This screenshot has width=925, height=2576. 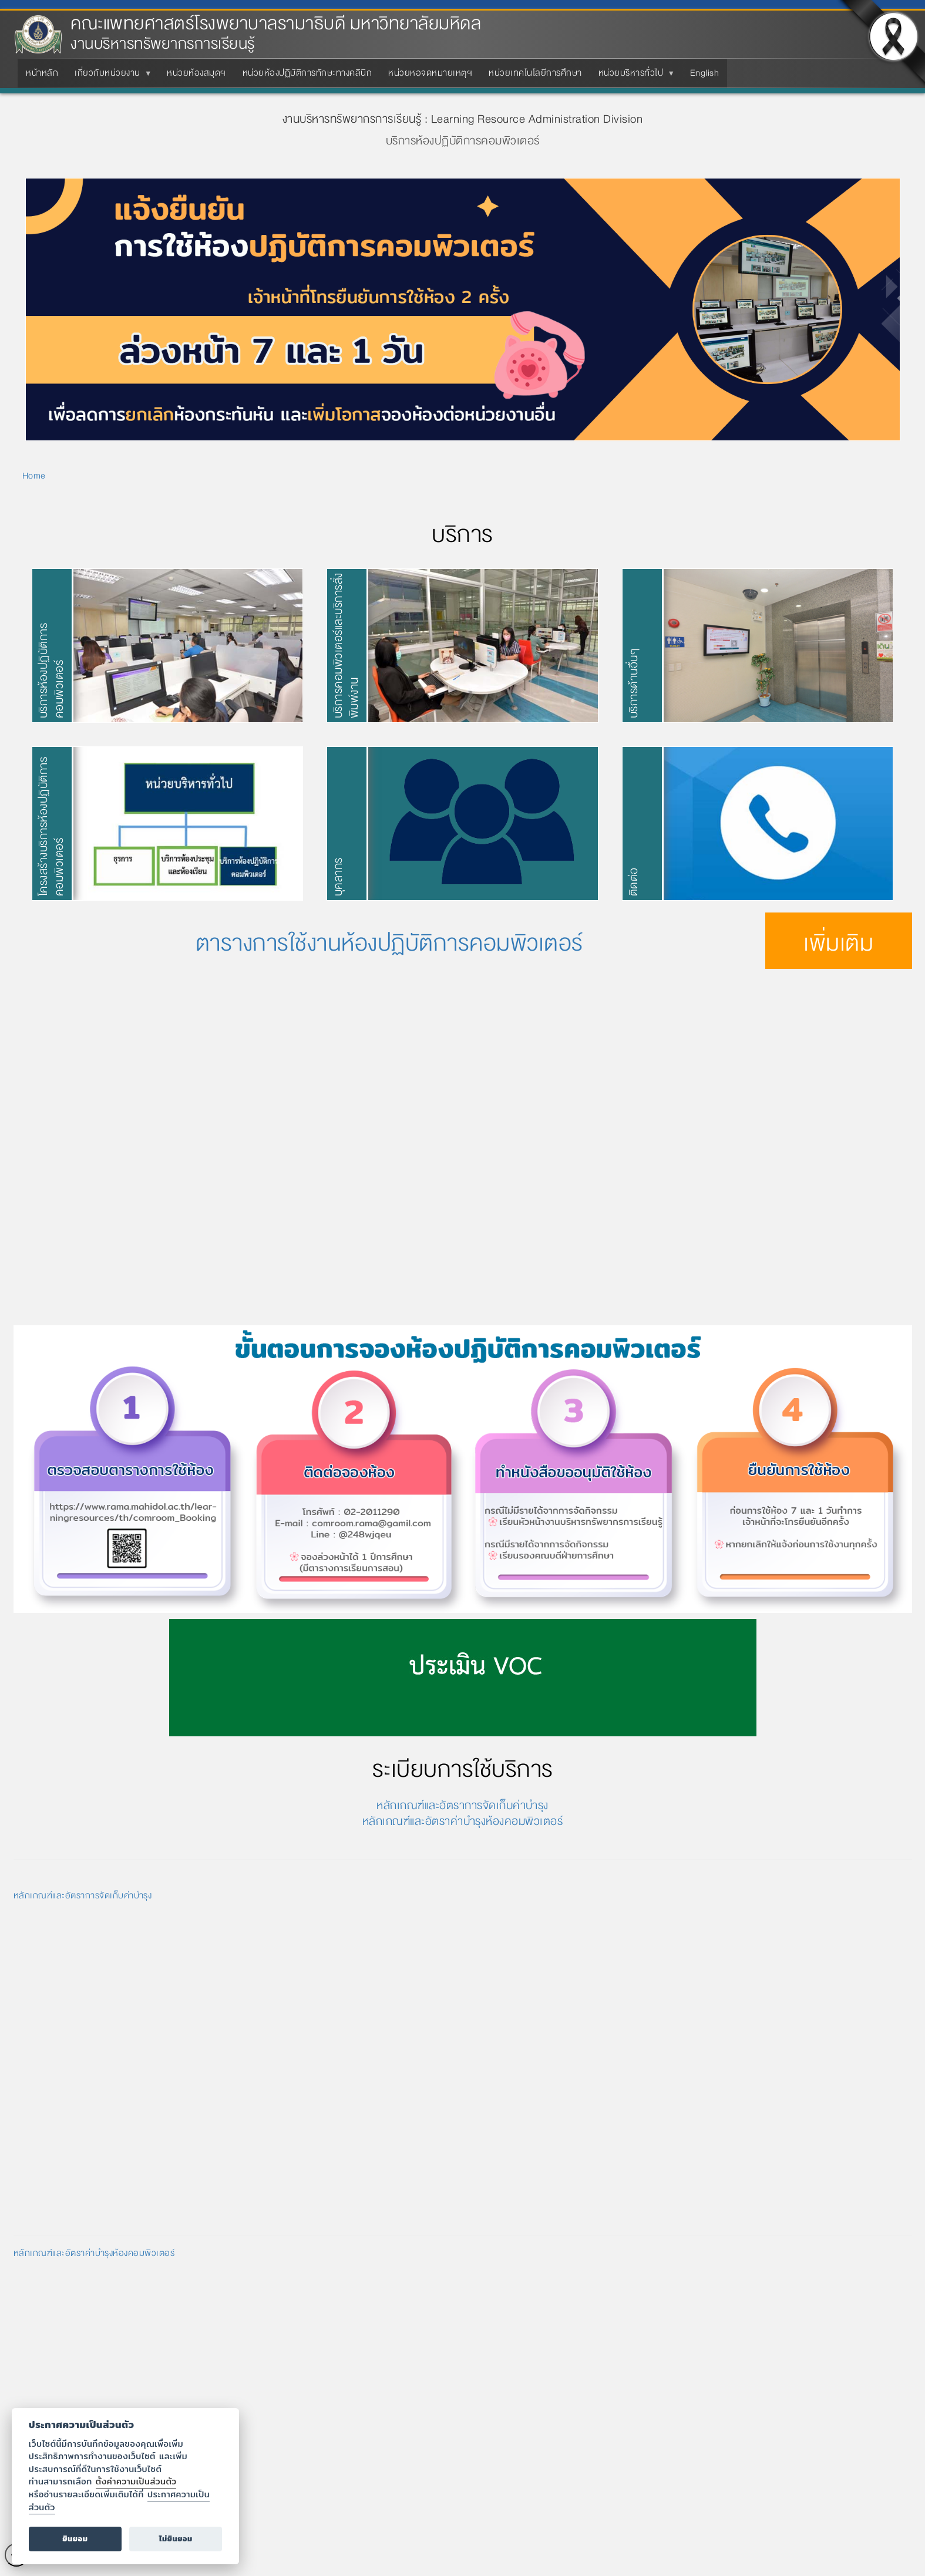 What do you see at coordinates (535, 72) in the screenshot?
I see `หน่วยเทคโนโลยีการศึกษา [menuitem]` at bounding box center [535, 72].